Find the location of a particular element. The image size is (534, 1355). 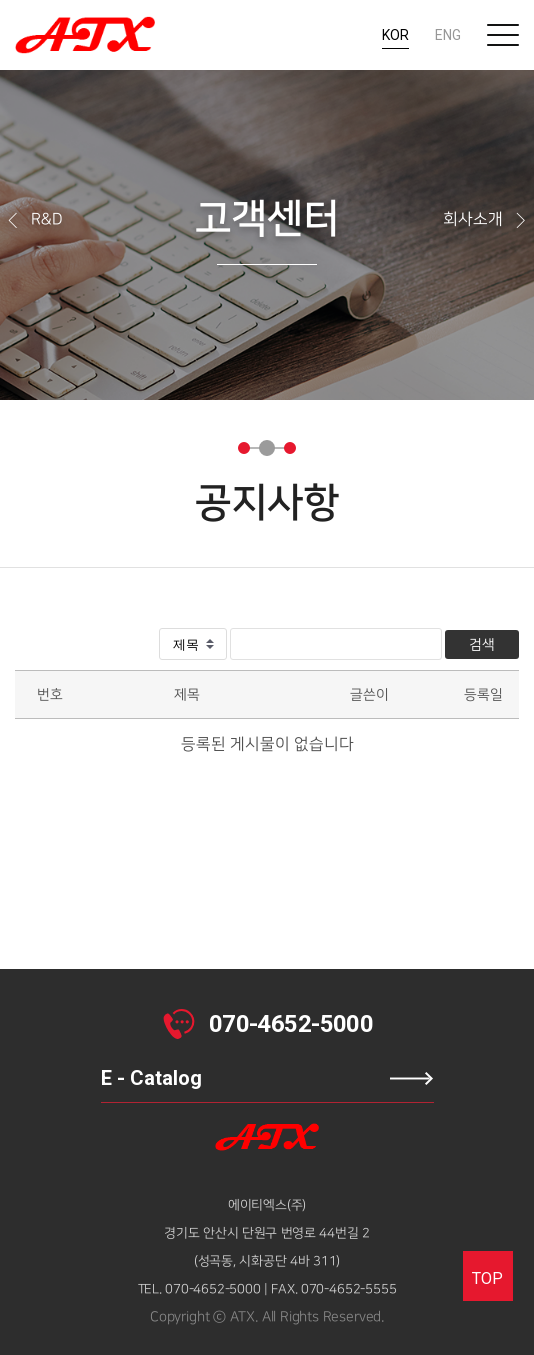

ENG is located at coordinates (448, 35).